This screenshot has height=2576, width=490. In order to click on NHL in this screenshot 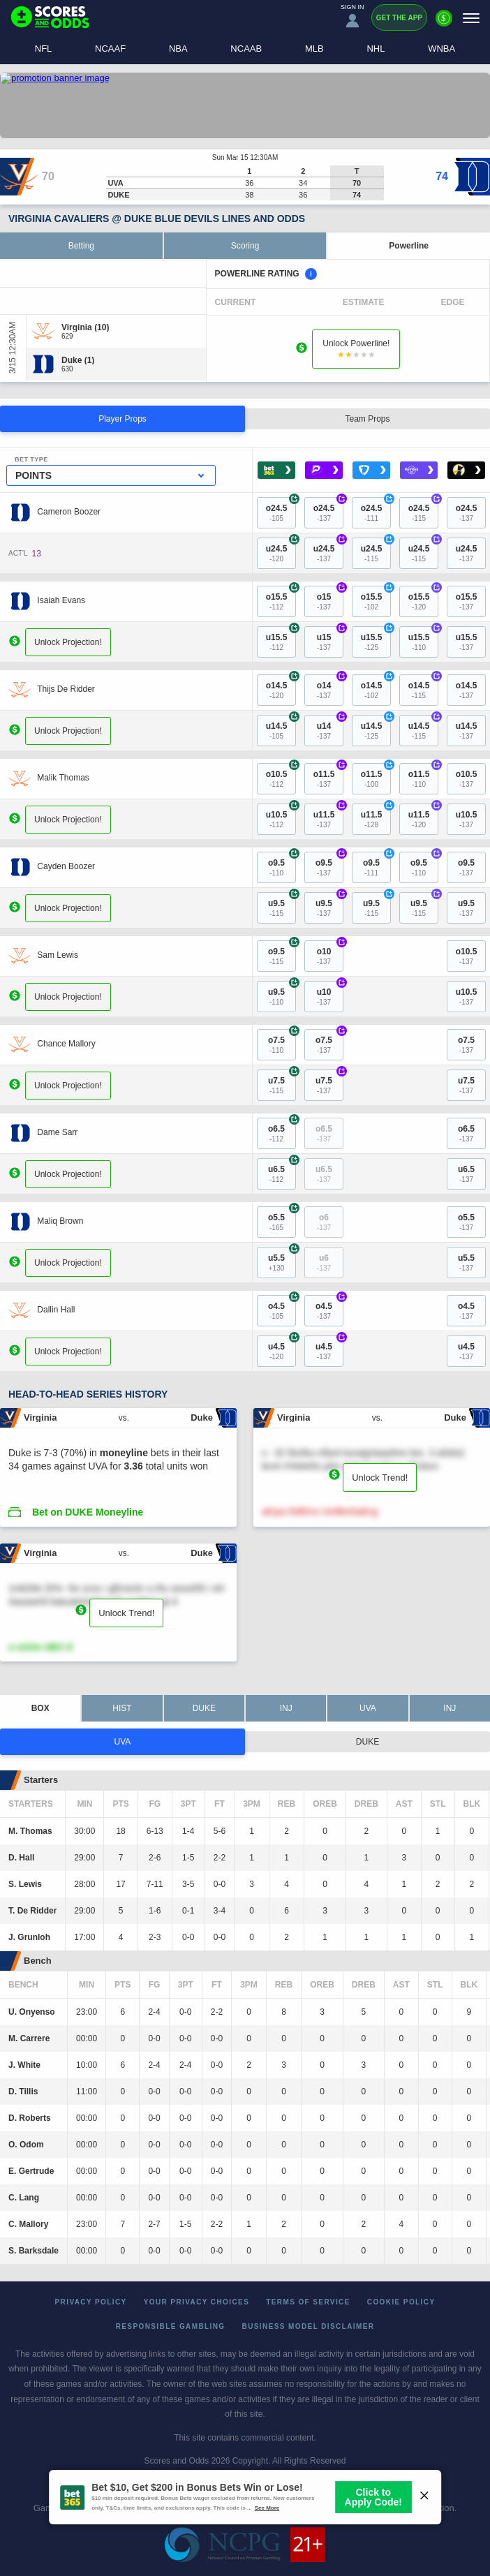, I will do `click(375, 48)`.